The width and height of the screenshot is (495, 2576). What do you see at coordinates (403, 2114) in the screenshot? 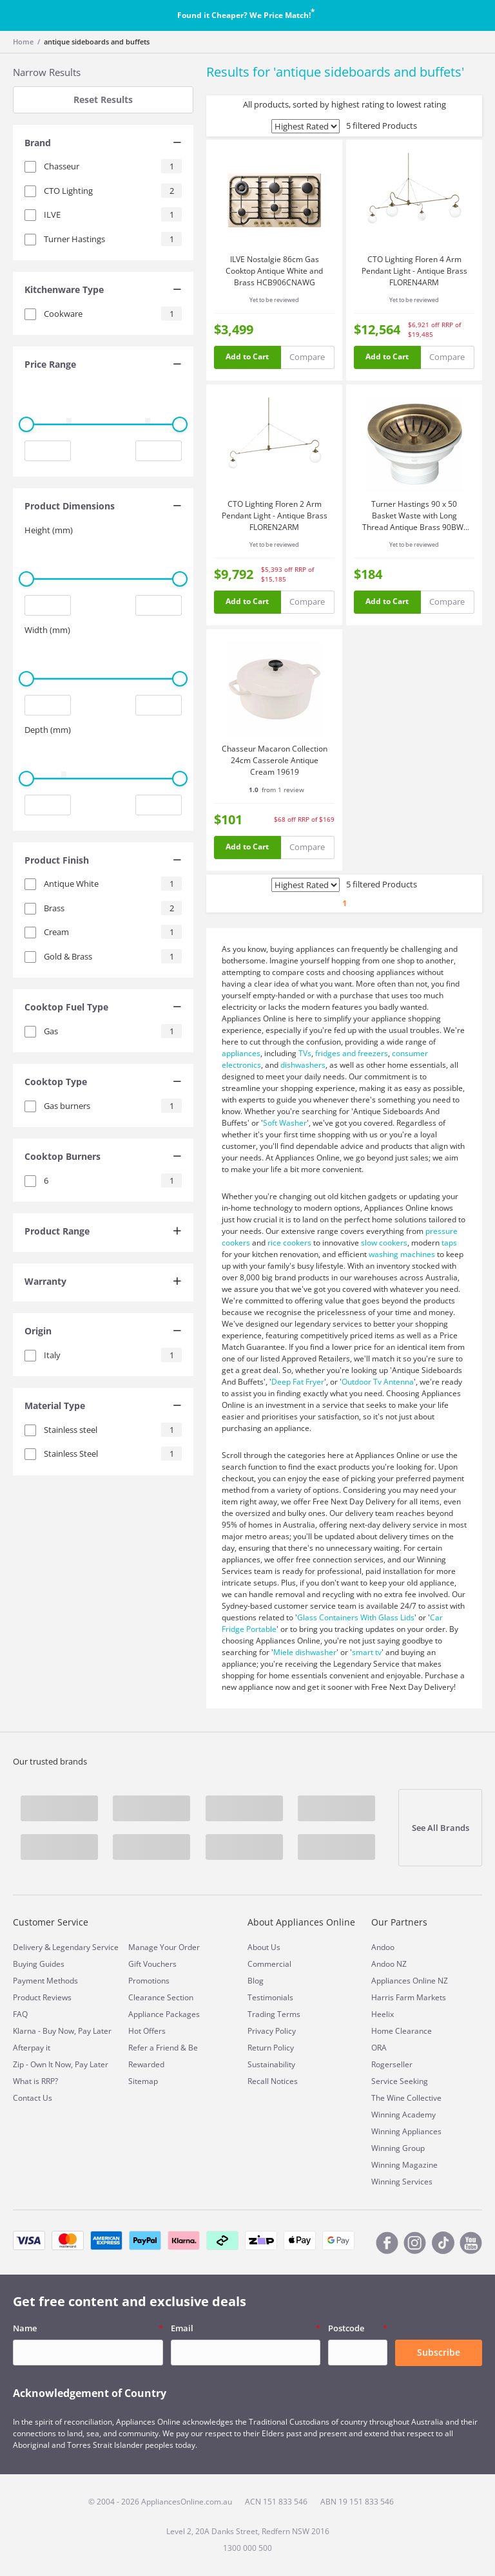
I see `Winning Academy` at bounding box center [403, 2114].